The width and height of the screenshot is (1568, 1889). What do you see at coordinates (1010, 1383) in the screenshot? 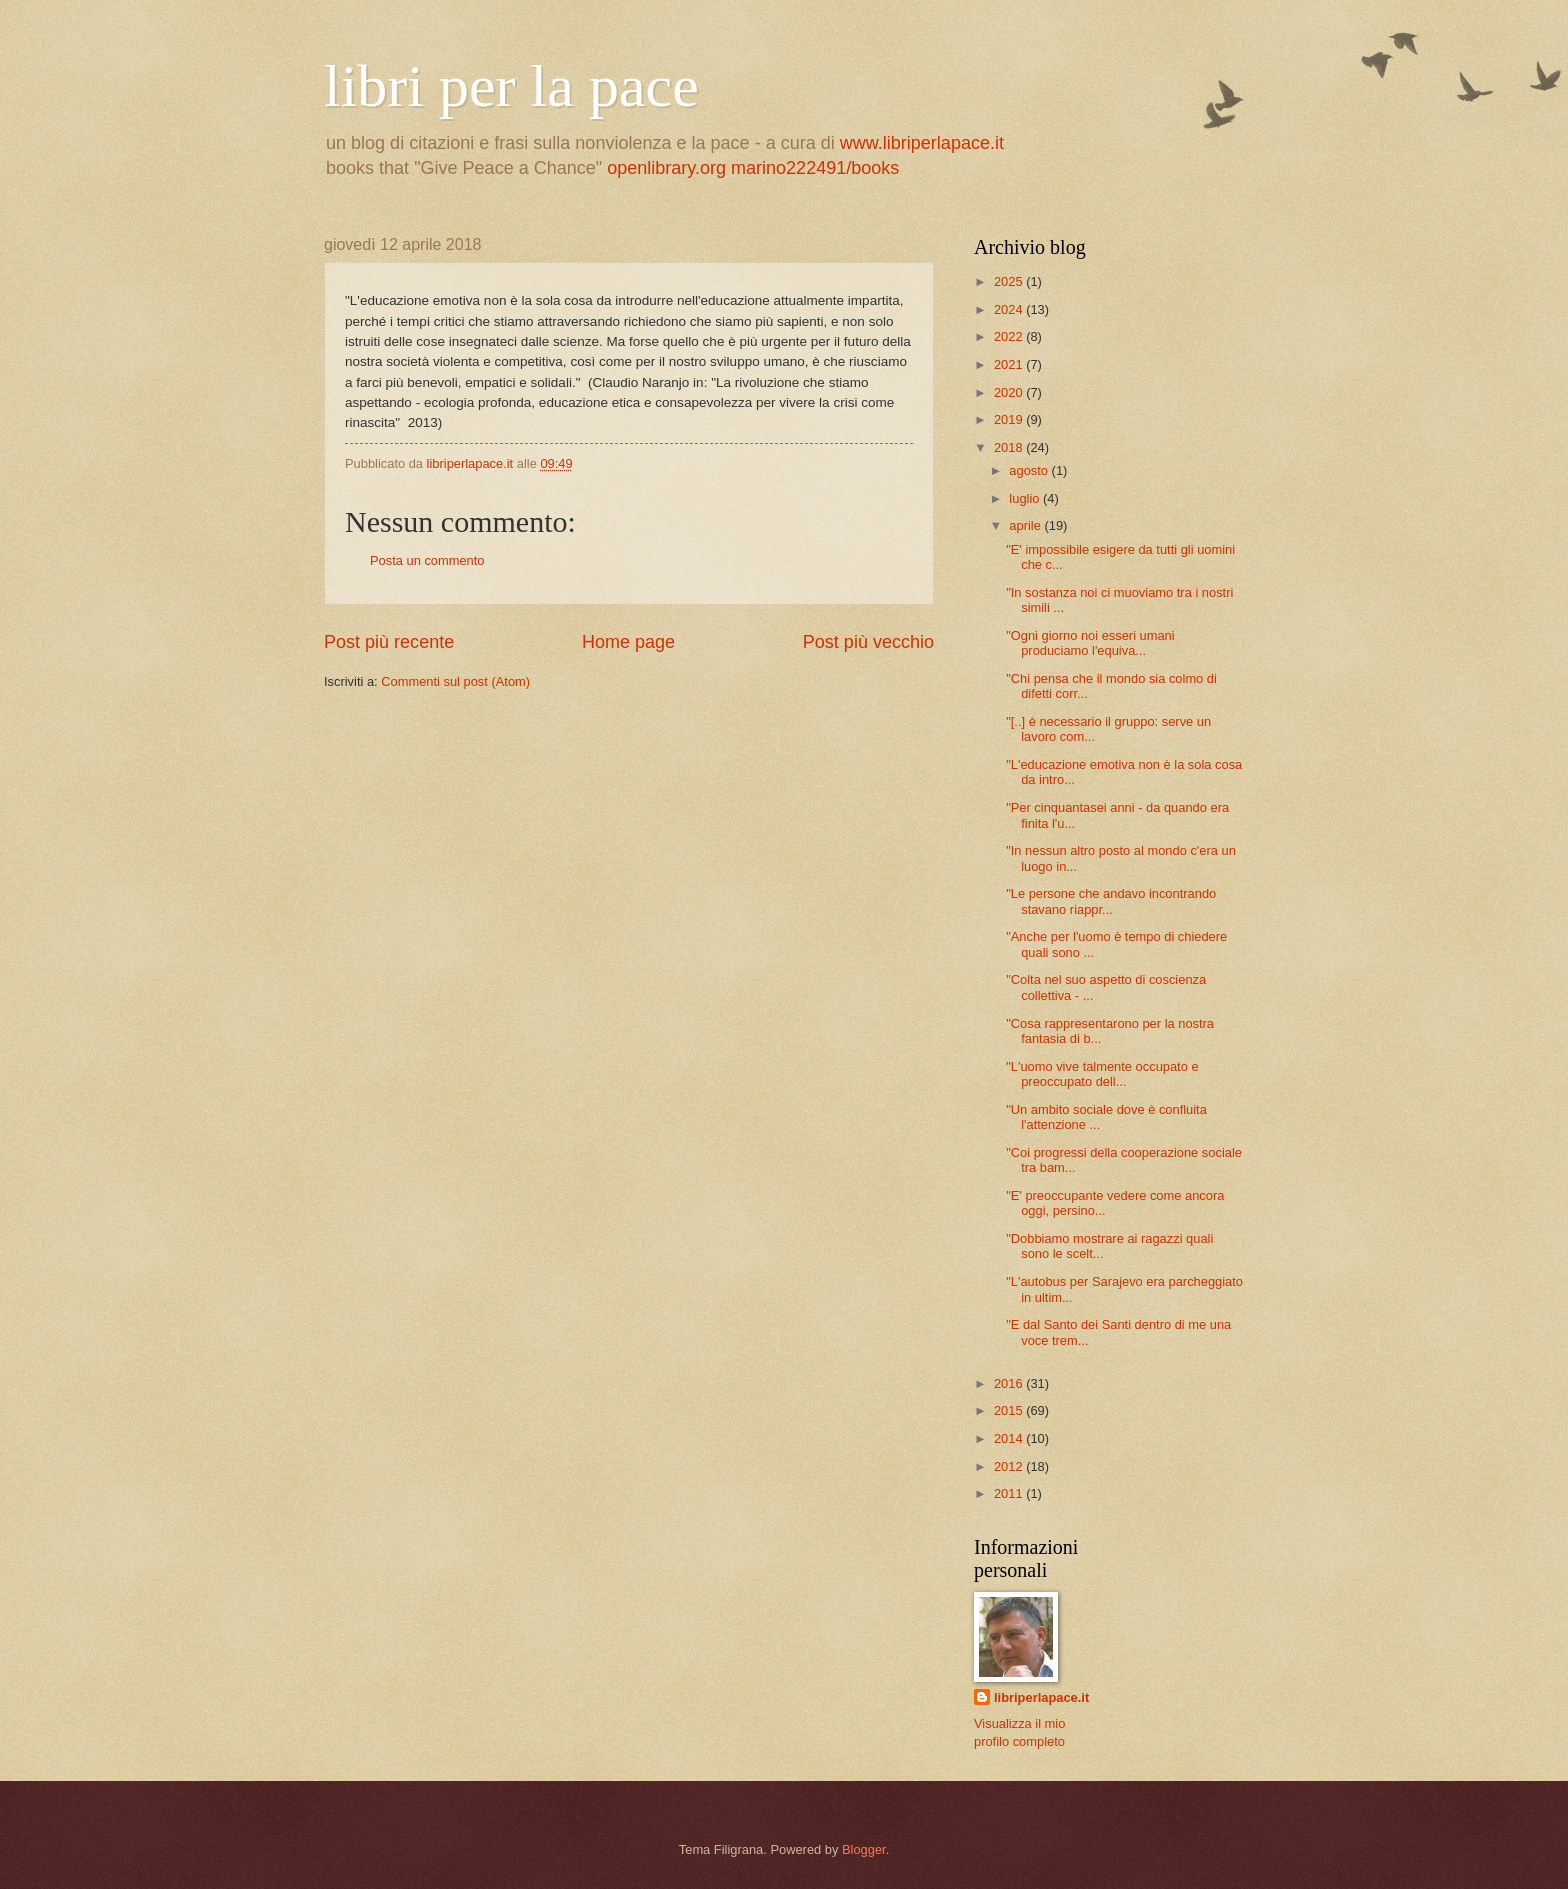
I see `2016` at bounding box center [1010, 1383].